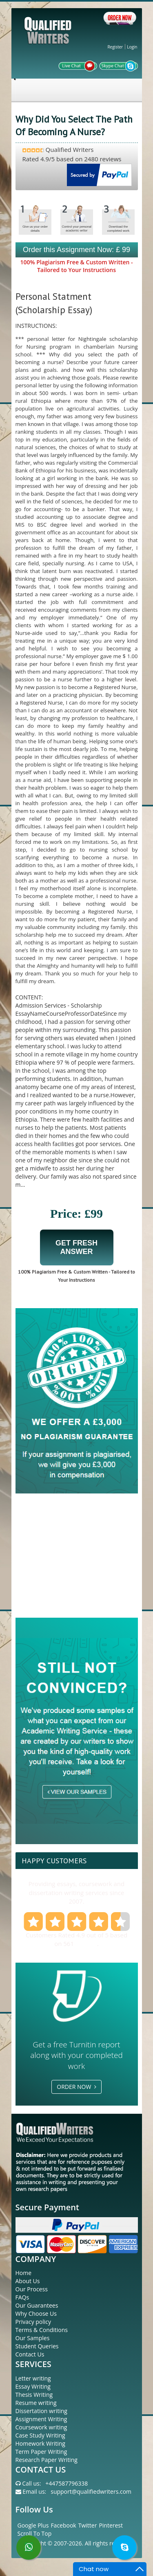 The image size is (153, 2576). Describe the element at coordinates (33, 2386) in the screenshot. I see `Essay Writing` at that location.